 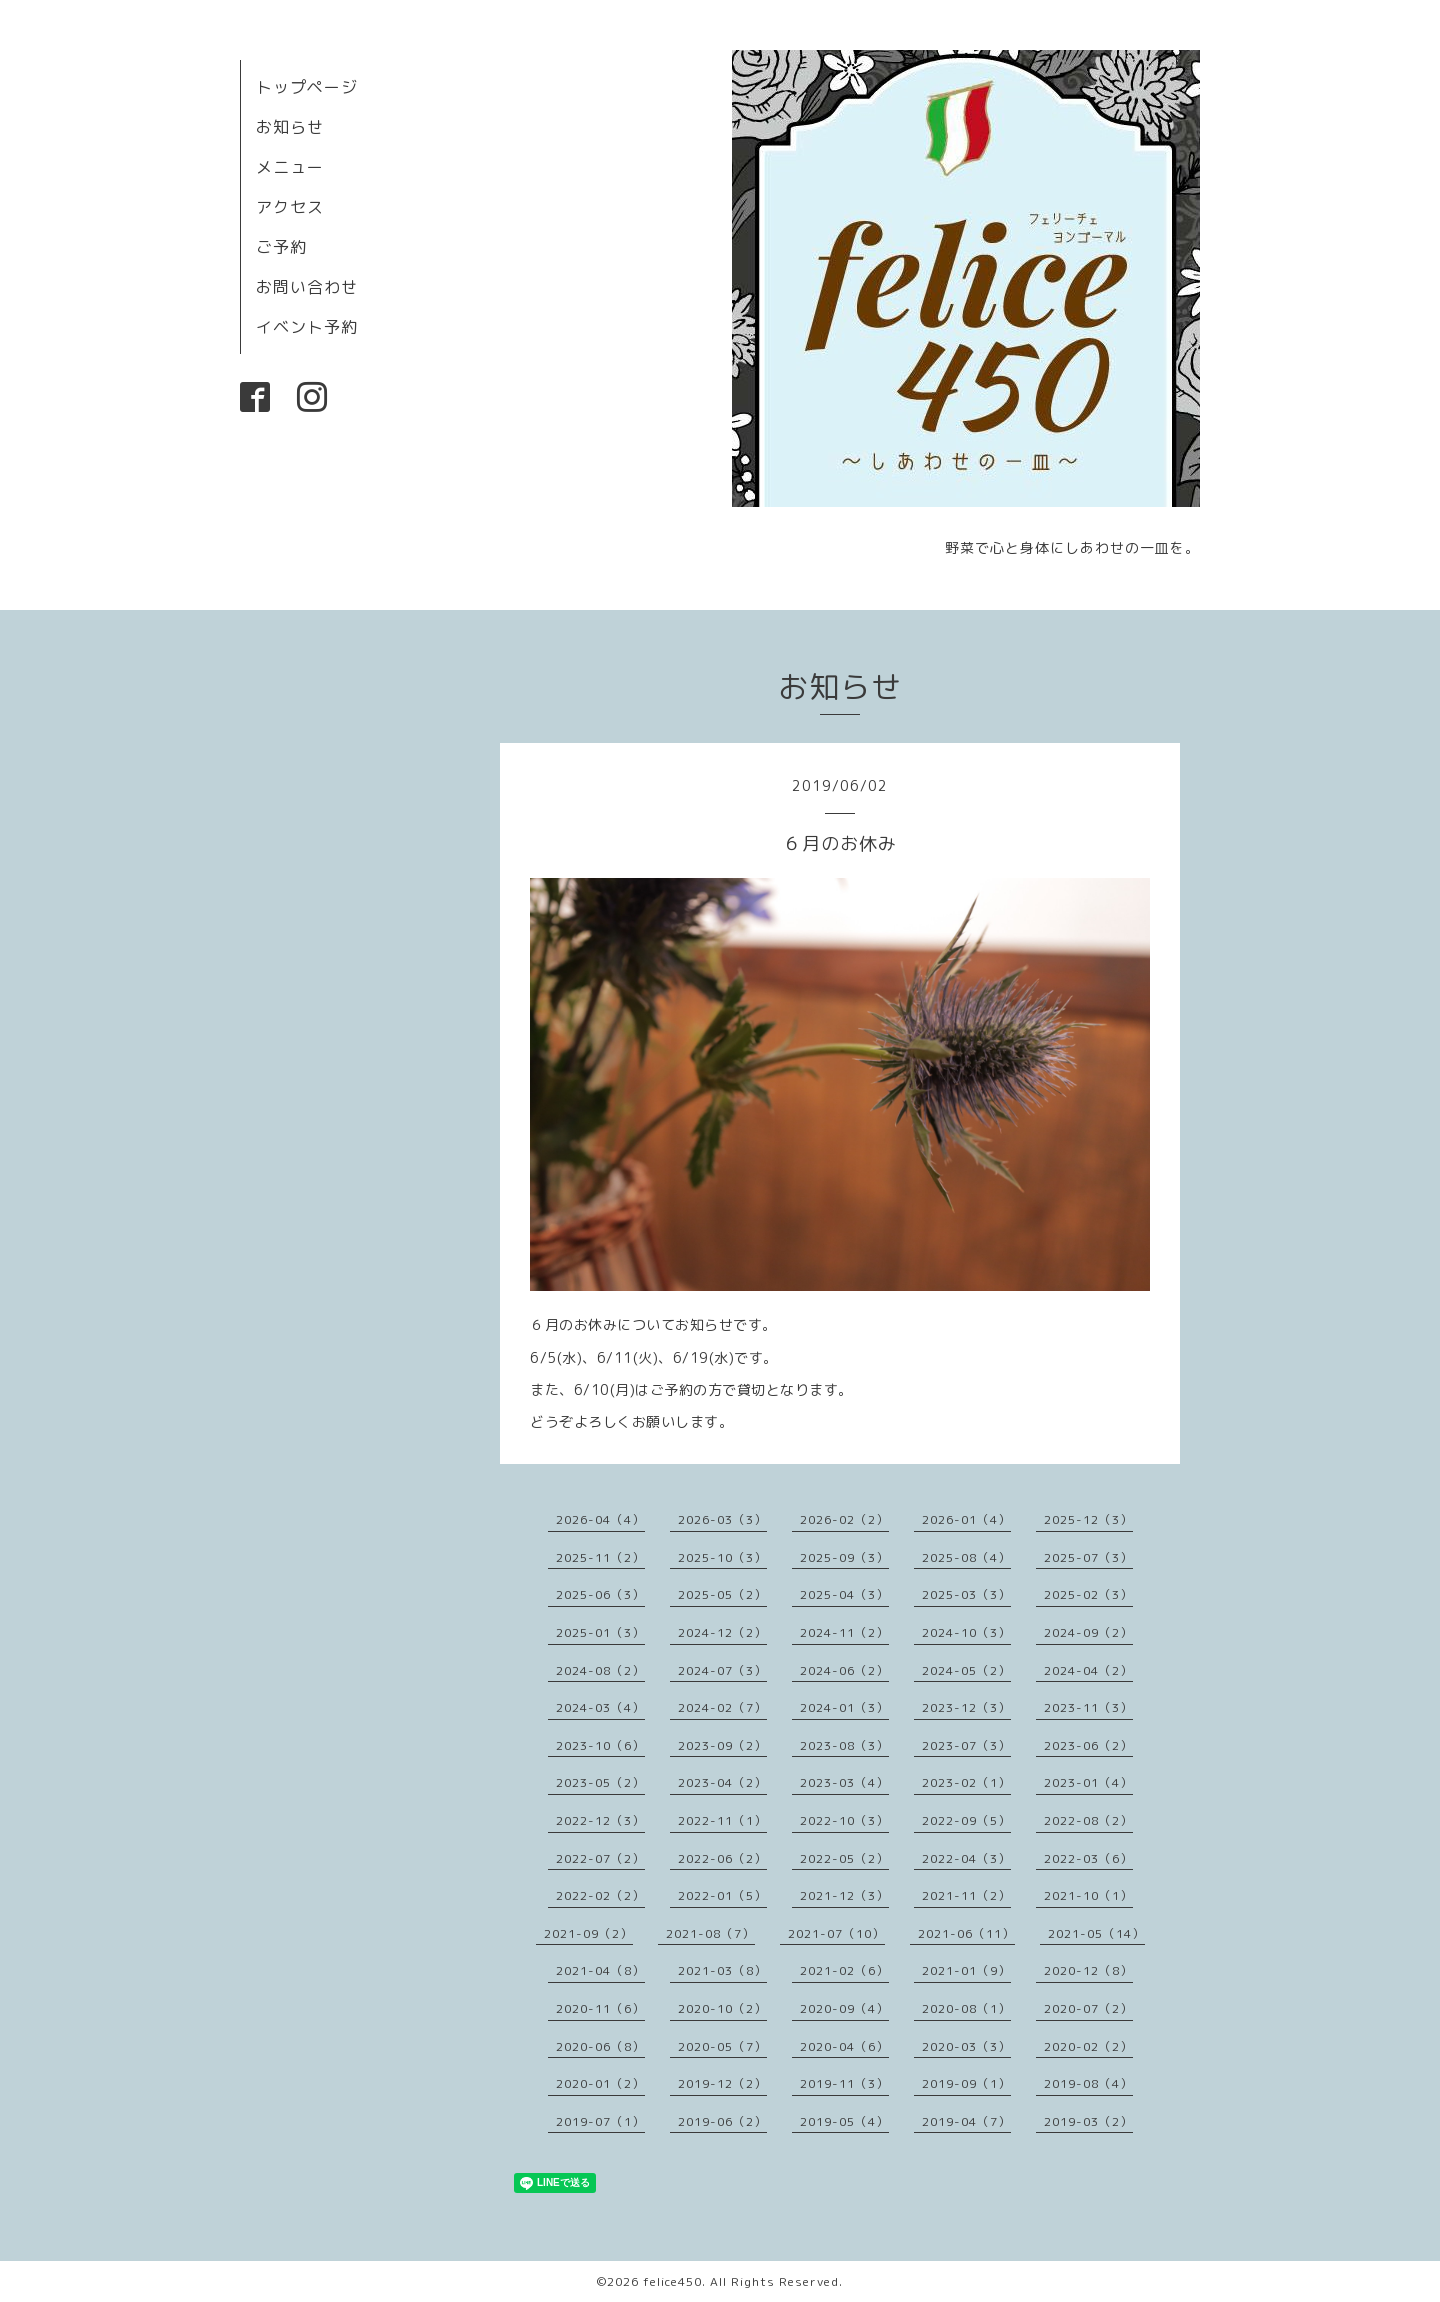 What do you see at coordinates (844, 1557) in the screenshot?
I see `2025-09（3）` at bounding box center [844, 1557].